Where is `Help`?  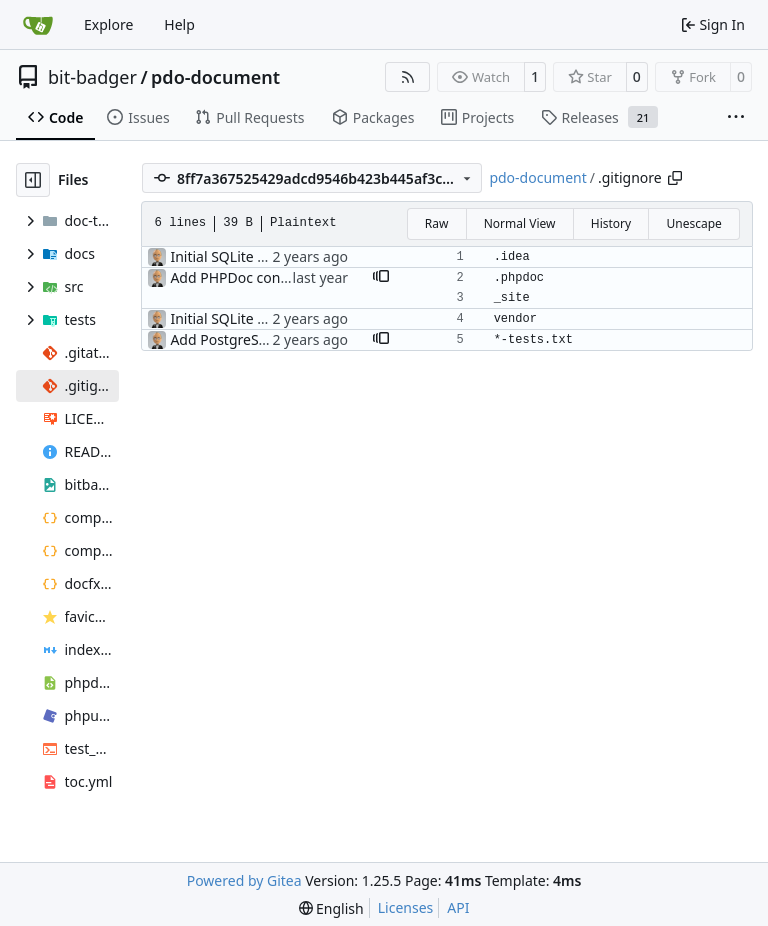
Help is located at coordinates (179, 24).